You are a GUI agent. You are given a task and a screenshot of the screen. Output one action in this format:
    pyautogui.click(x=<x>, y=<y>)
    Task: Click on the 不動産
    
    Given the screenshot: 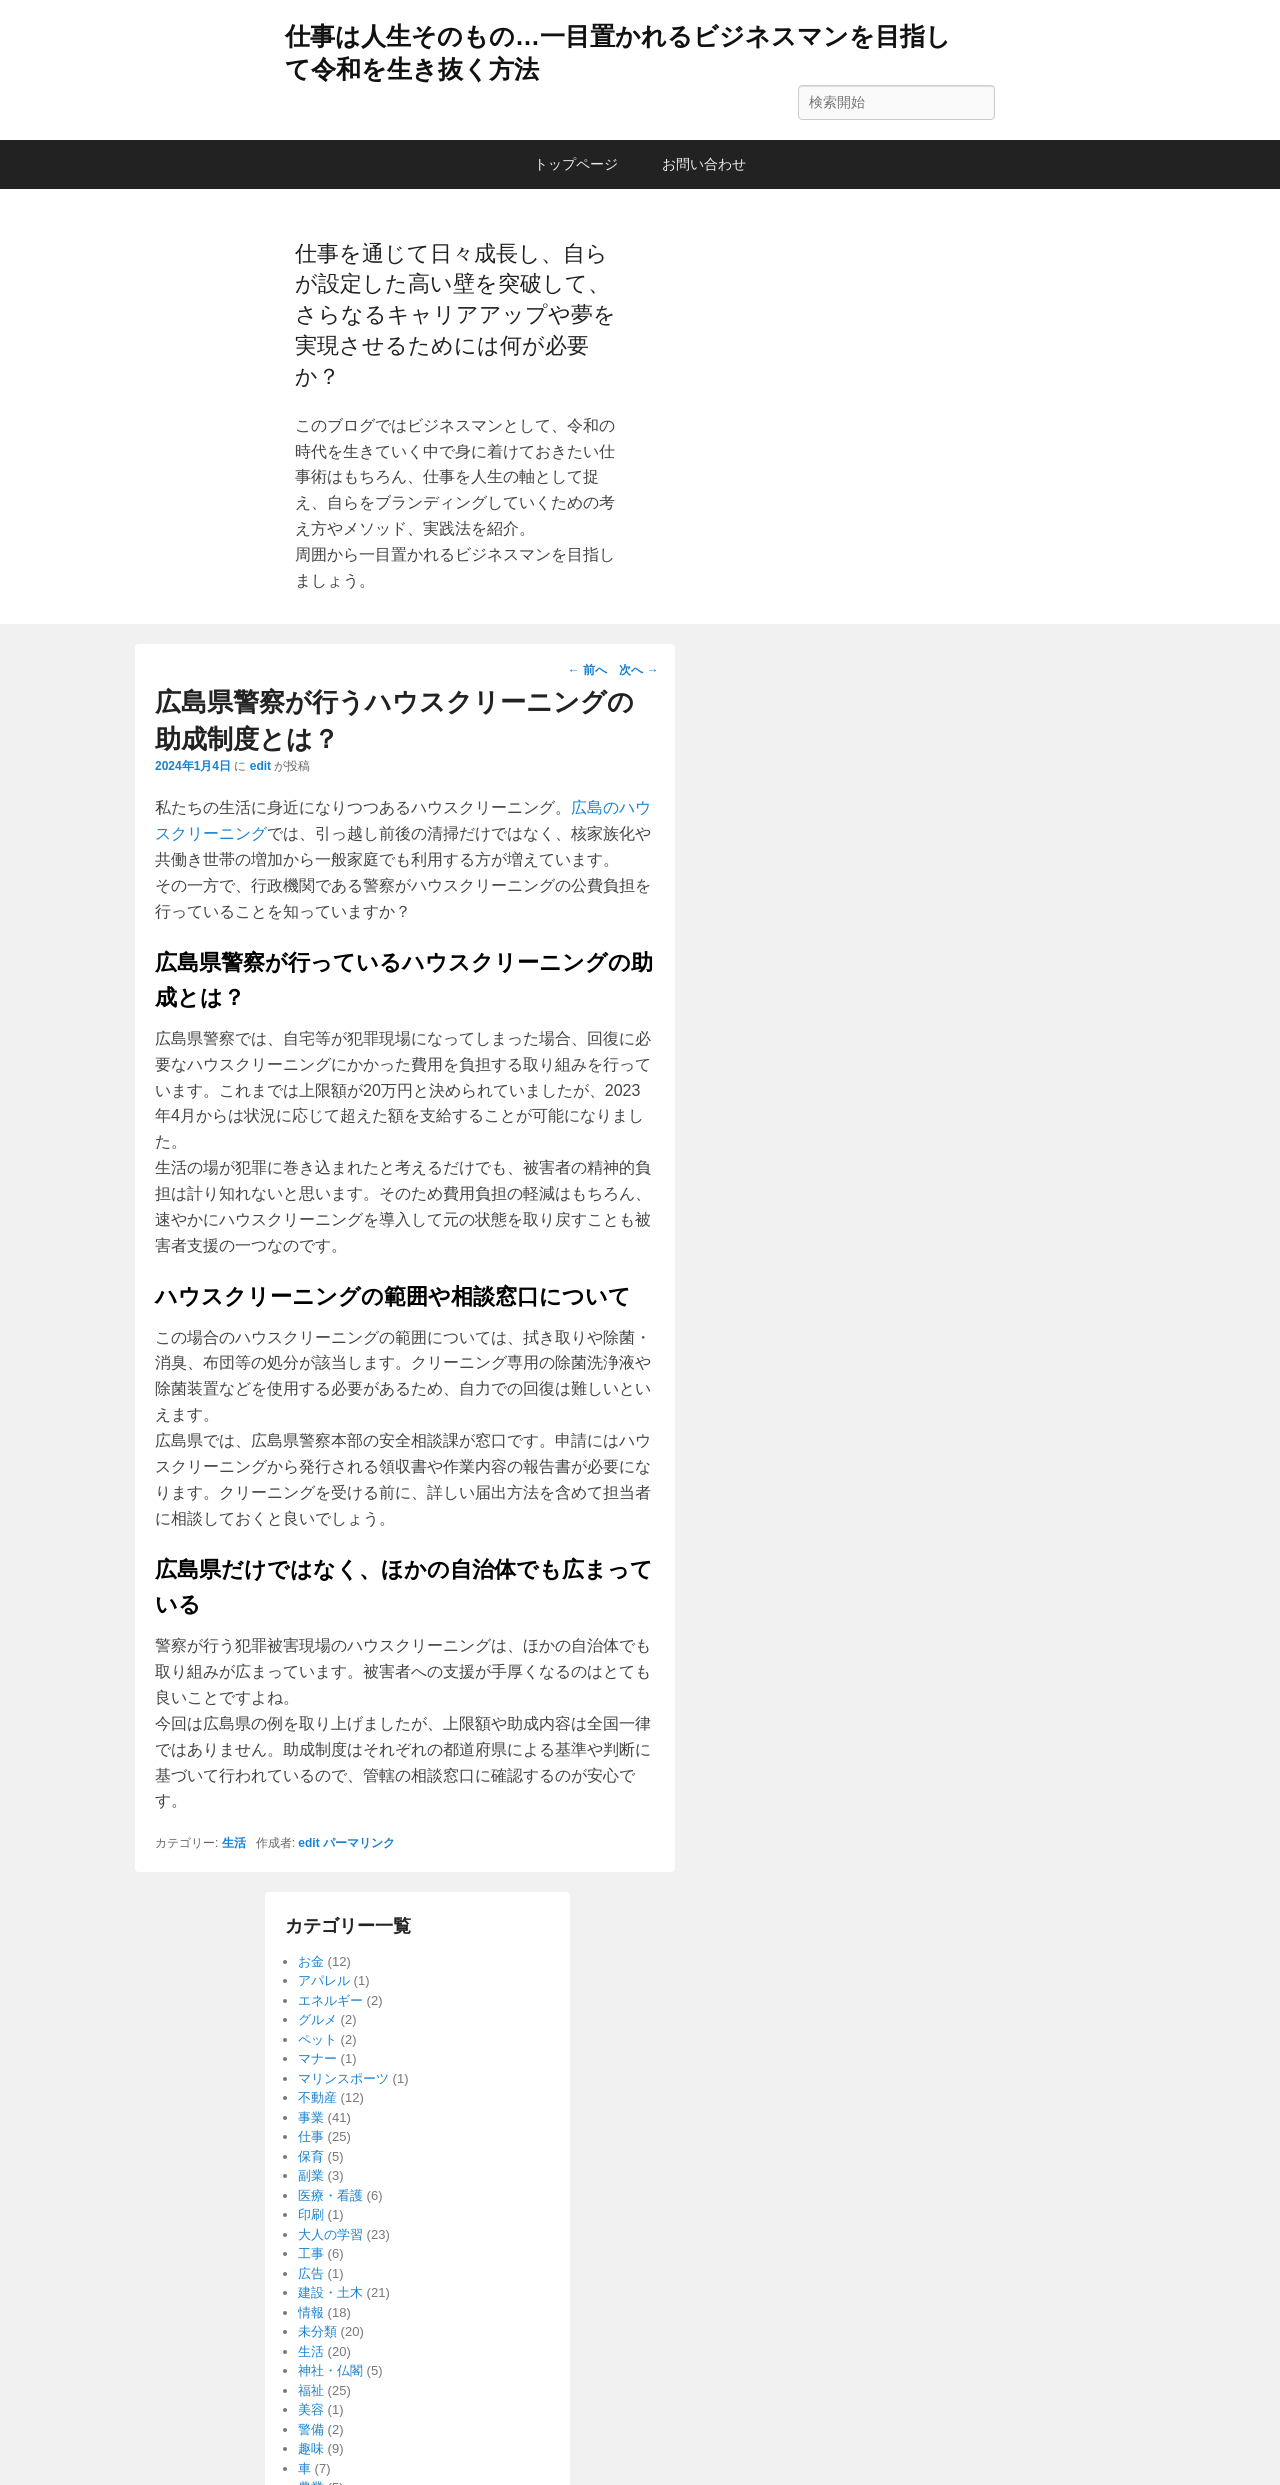 What is the action you would take?
    pyautogui.click(x=317, y=2097)
    